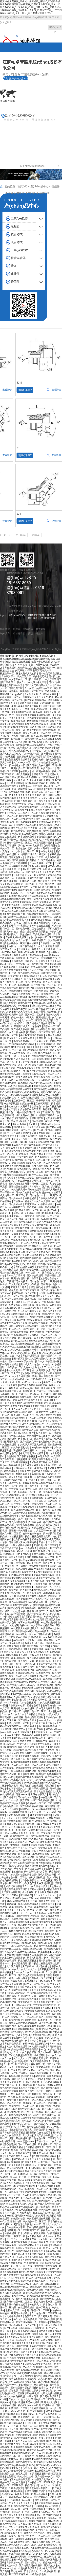  I want to click on 亚洲成人久久久, so click(40, 2280).